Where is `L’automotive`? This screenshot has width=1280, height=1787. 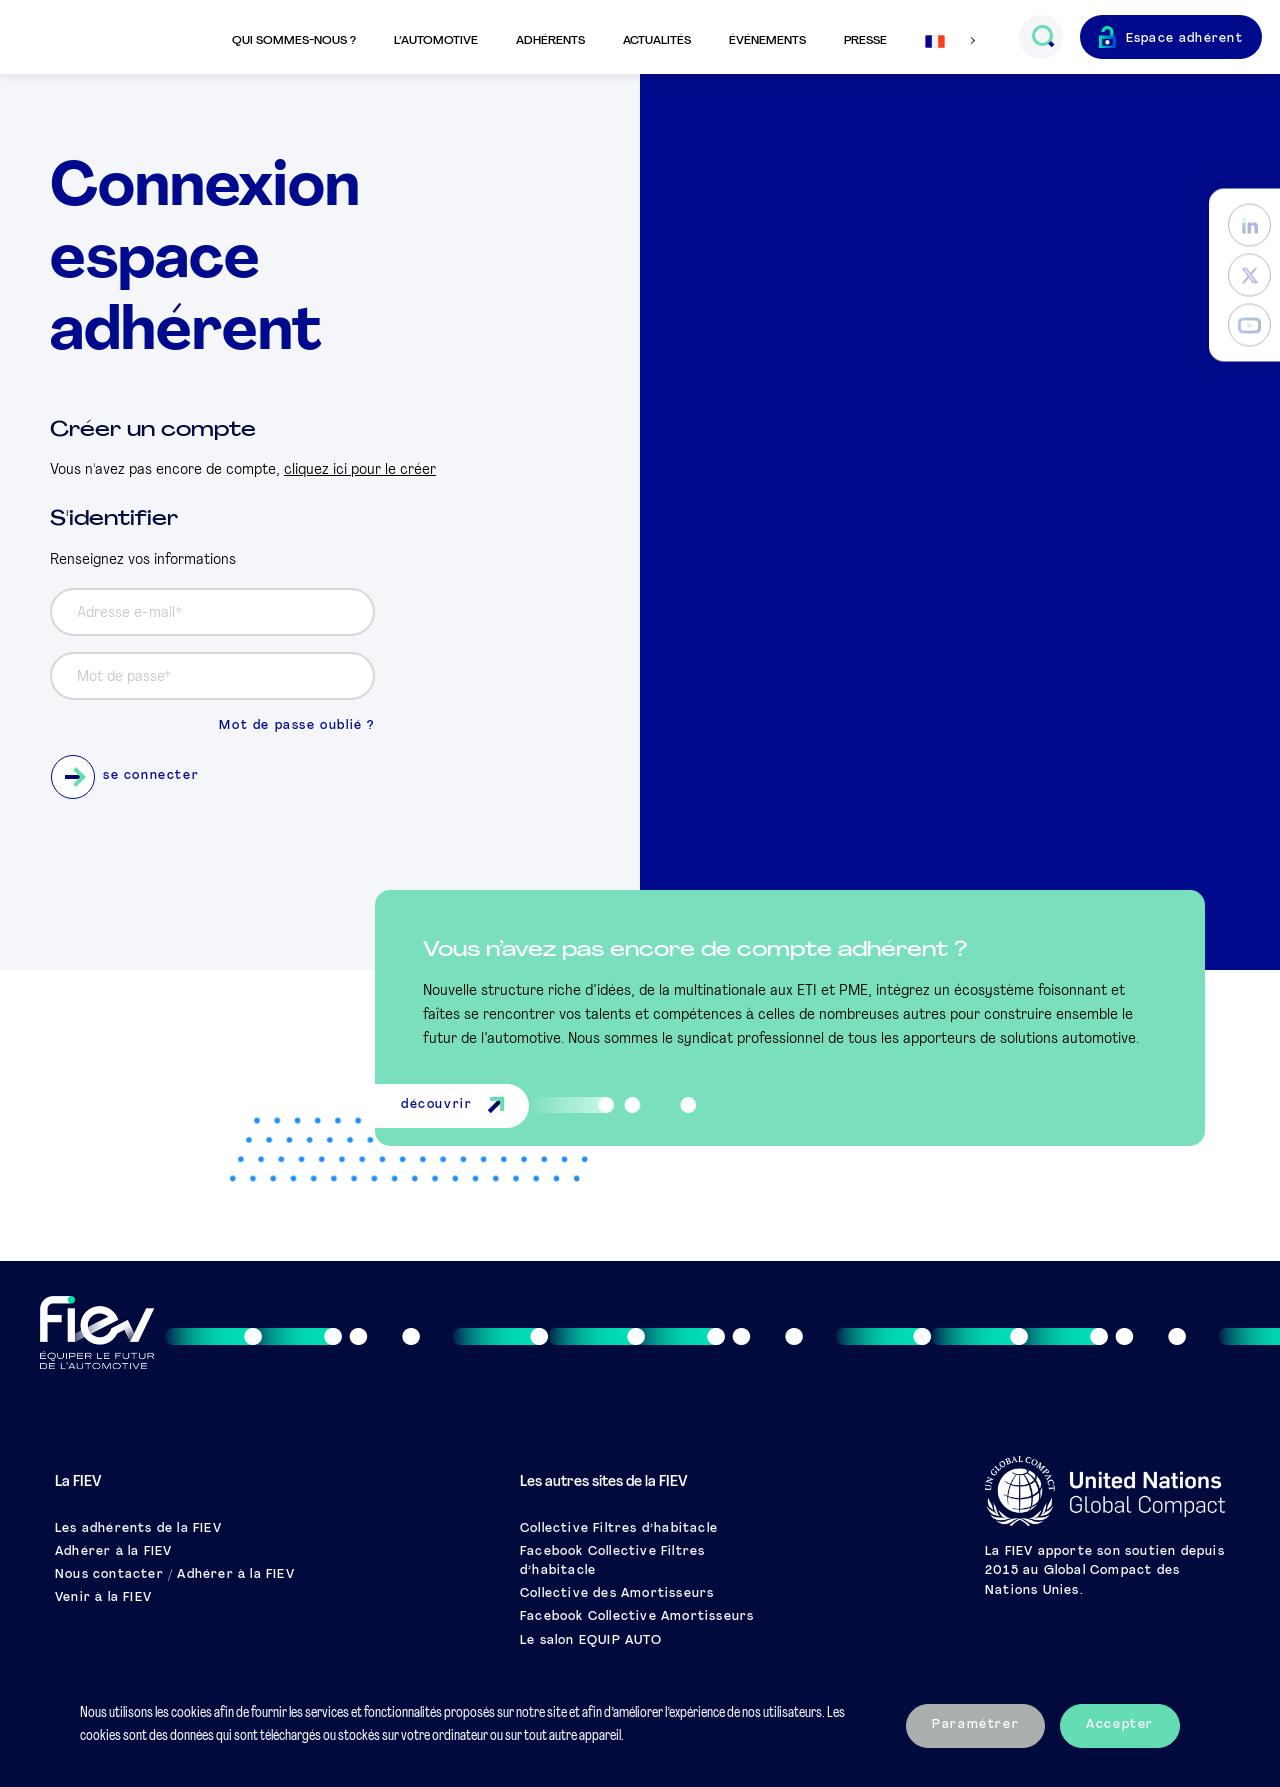
L’automotive is located at coordinates (436, 41).